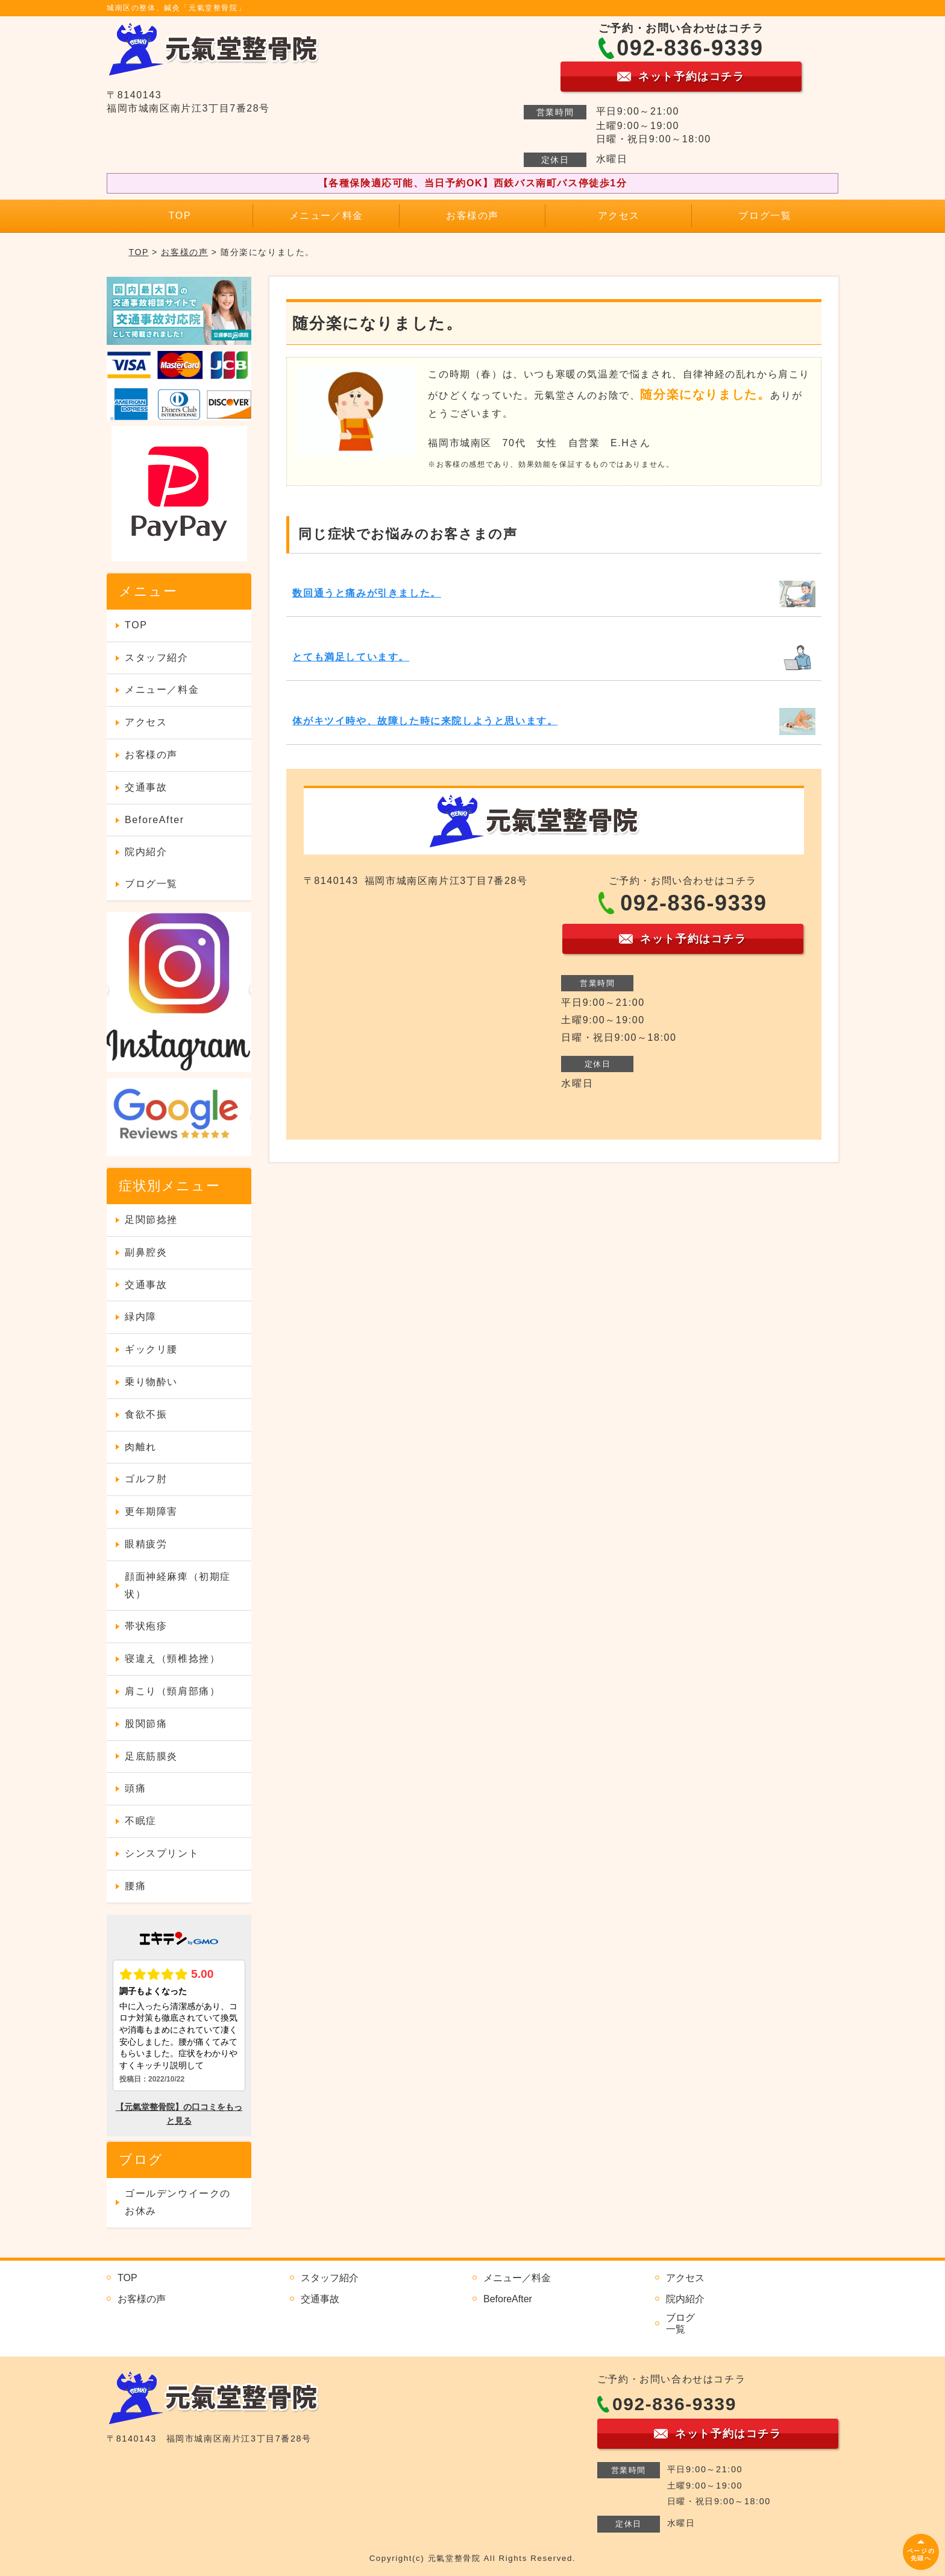 The width and height of the screenshot is (945, 2576). I want to click on 更年期障害, so click(151, 1511).